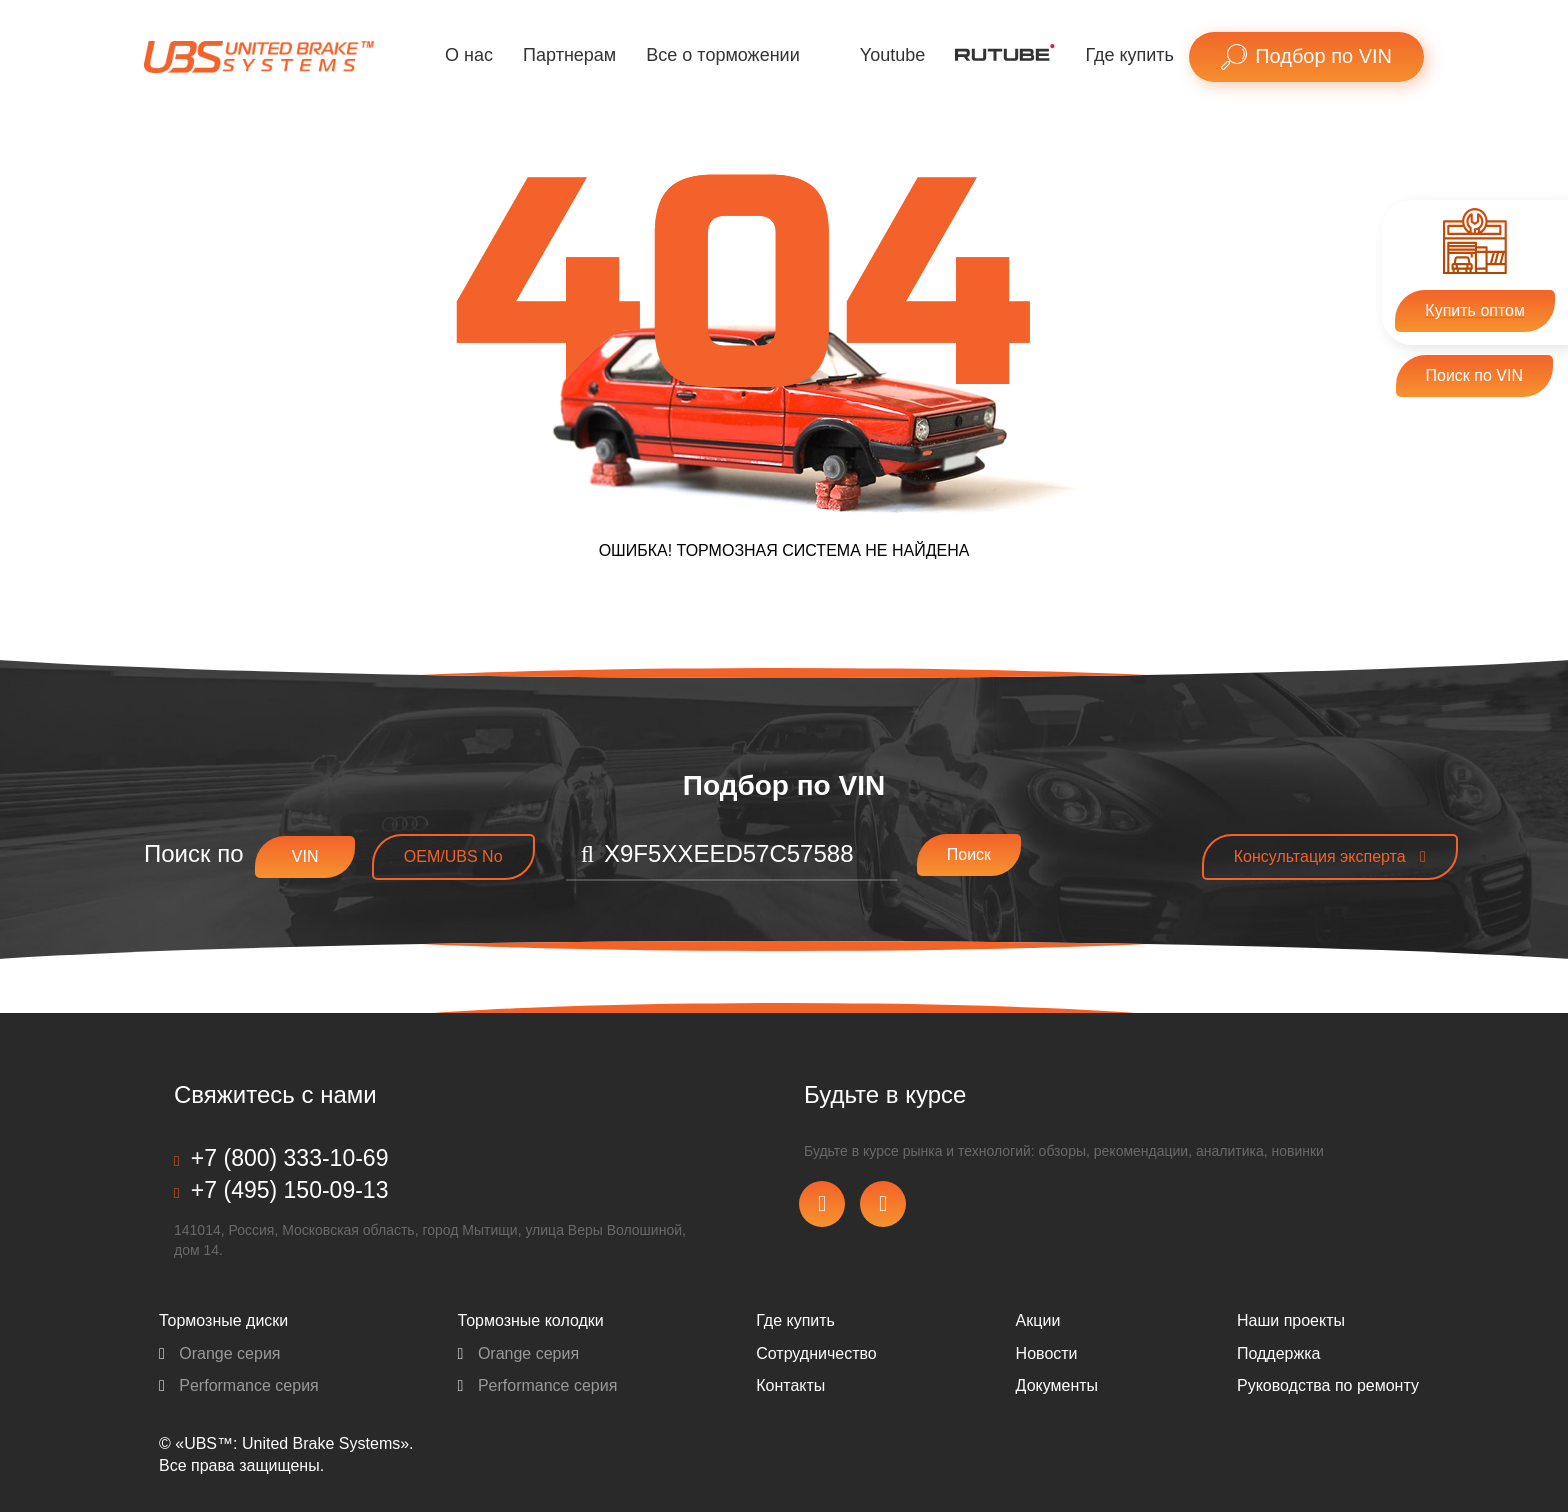  What do you see at coordinates (1129, 55) in the screenshot?
I see `Где купить` at bounding box center [1129, 55].